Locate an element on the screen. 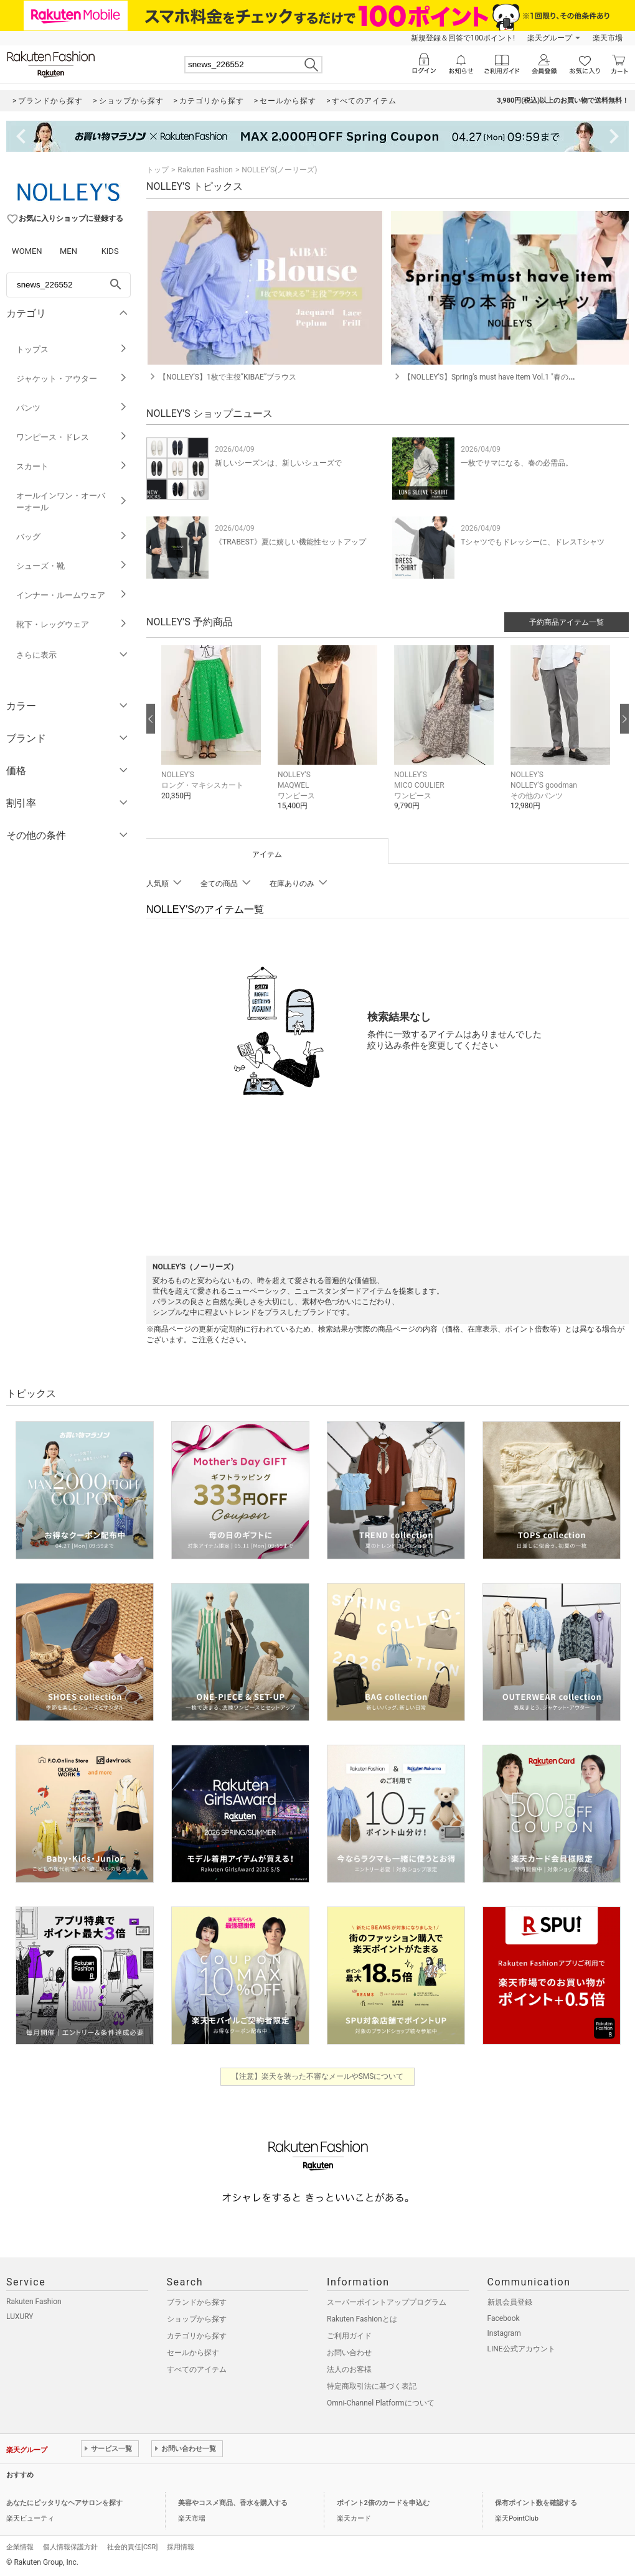 Image resolution: width=635 pixels, height=2576 pixels. ブランドから探す is located at coordinates (197, 2302).